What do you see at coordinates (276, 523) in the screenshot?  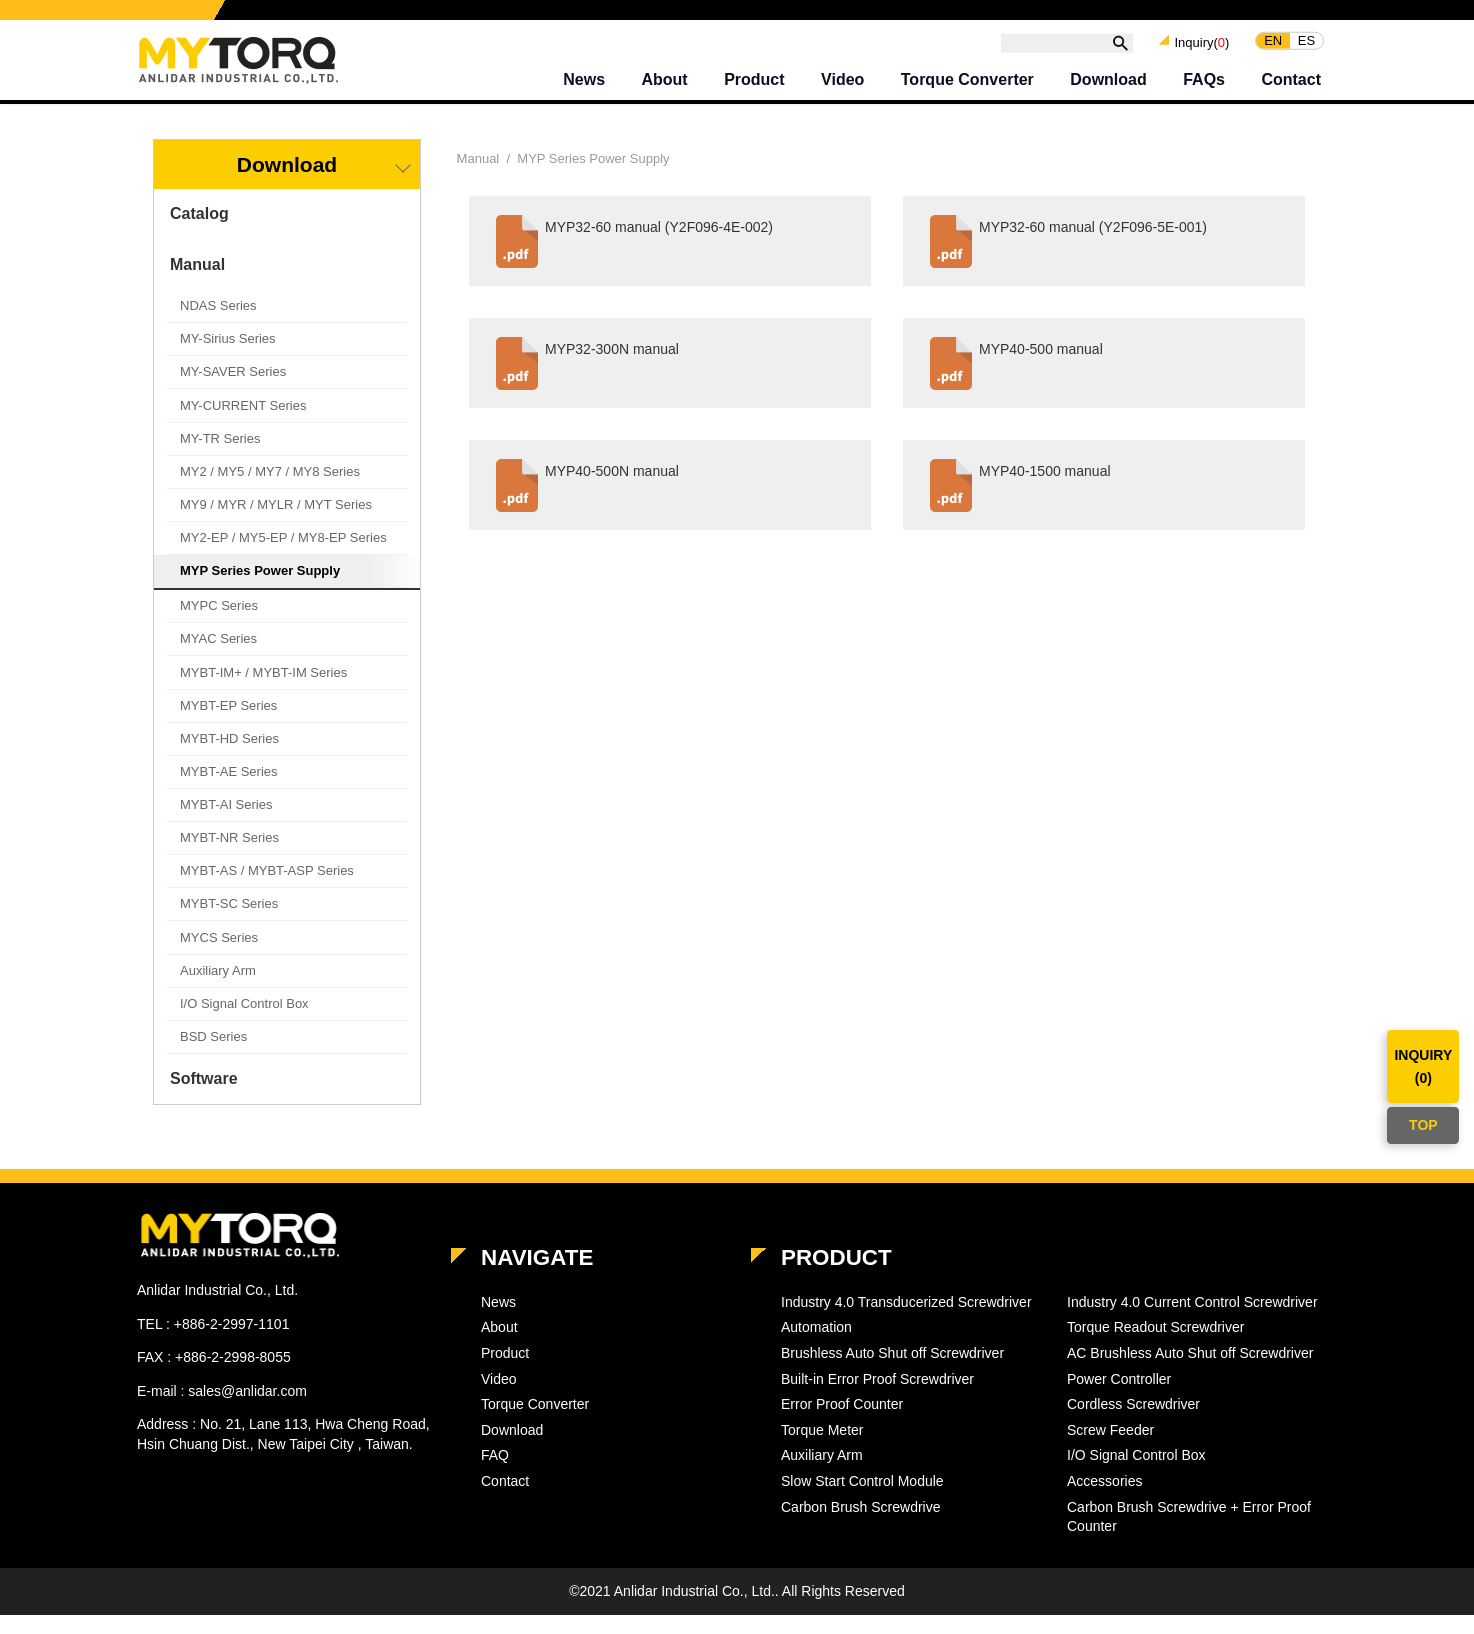 I see `MY9 / MYR / MYLR / MYT Series` at bounding box center [276, 523].